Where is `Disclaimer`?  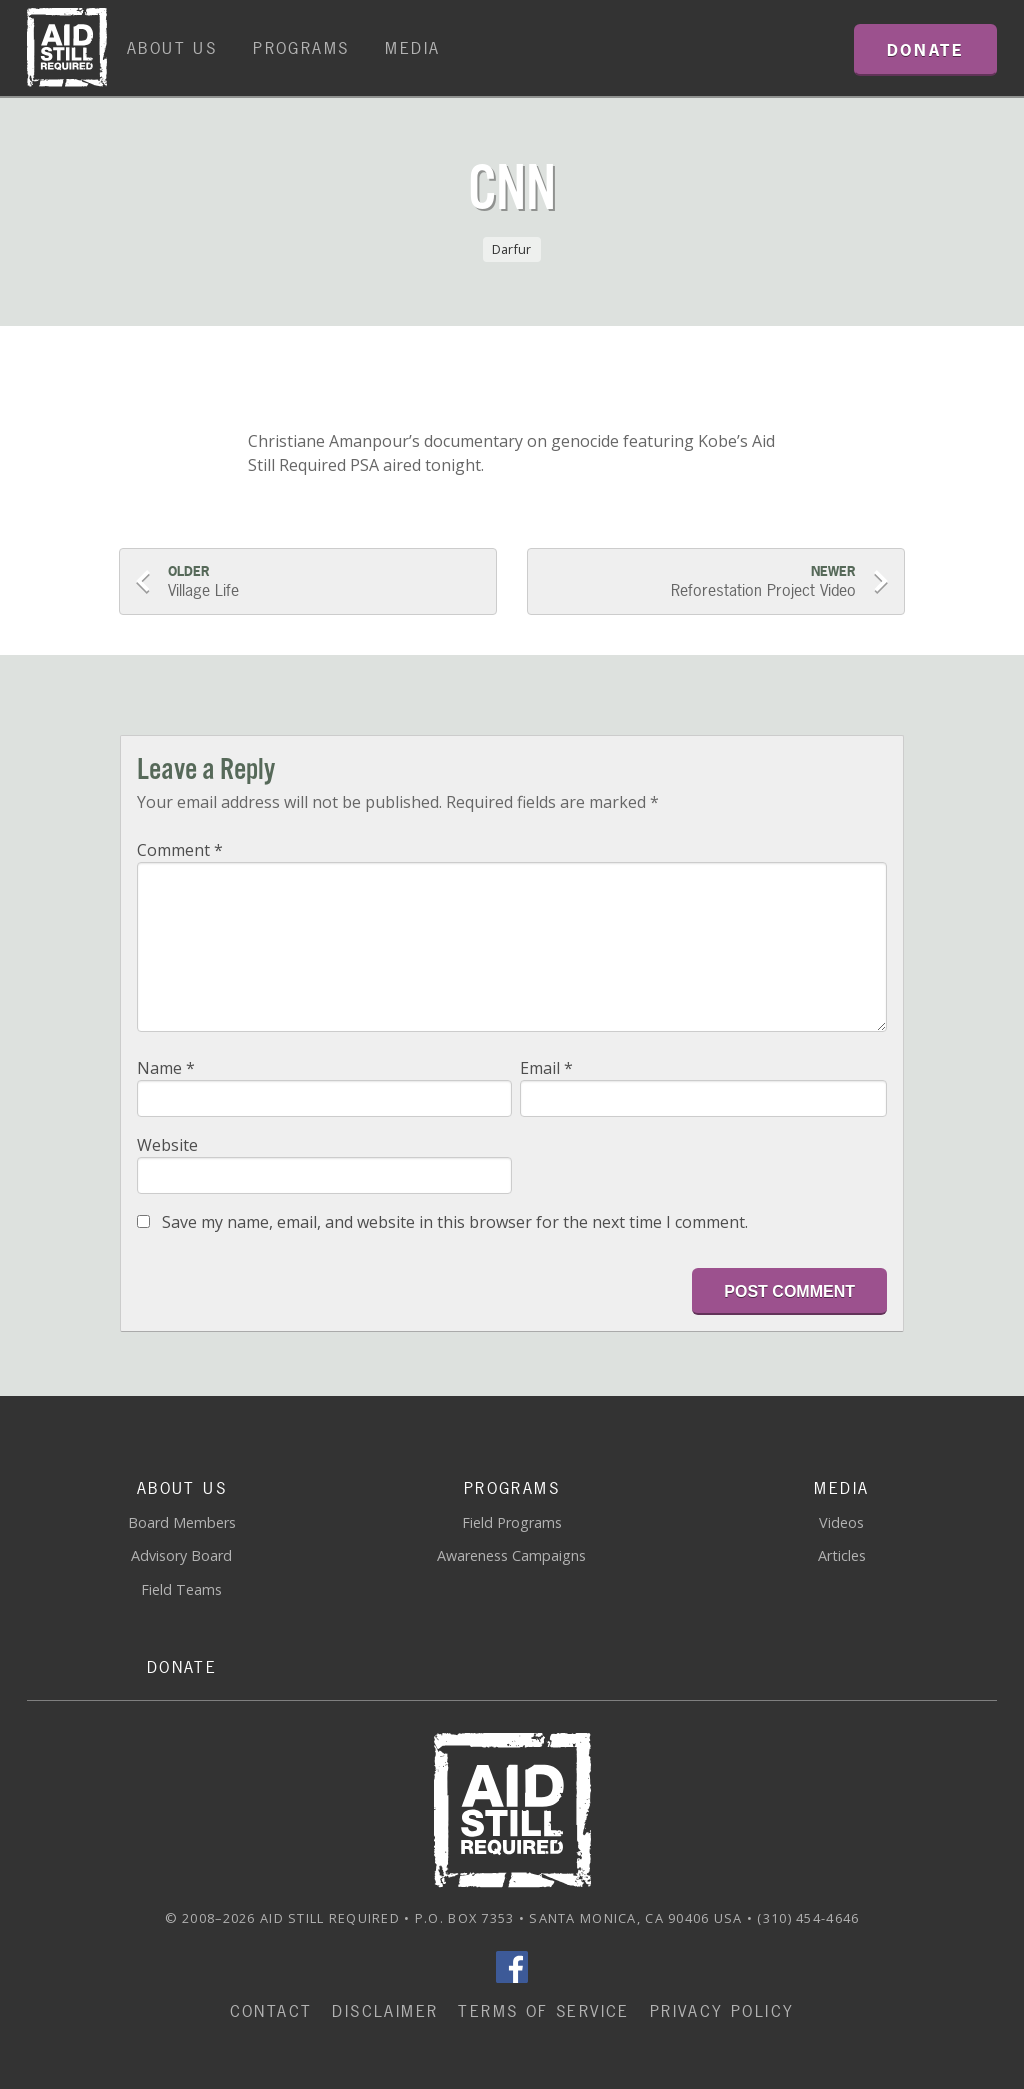
Disclaimer is located at coordinates (385, 2011).